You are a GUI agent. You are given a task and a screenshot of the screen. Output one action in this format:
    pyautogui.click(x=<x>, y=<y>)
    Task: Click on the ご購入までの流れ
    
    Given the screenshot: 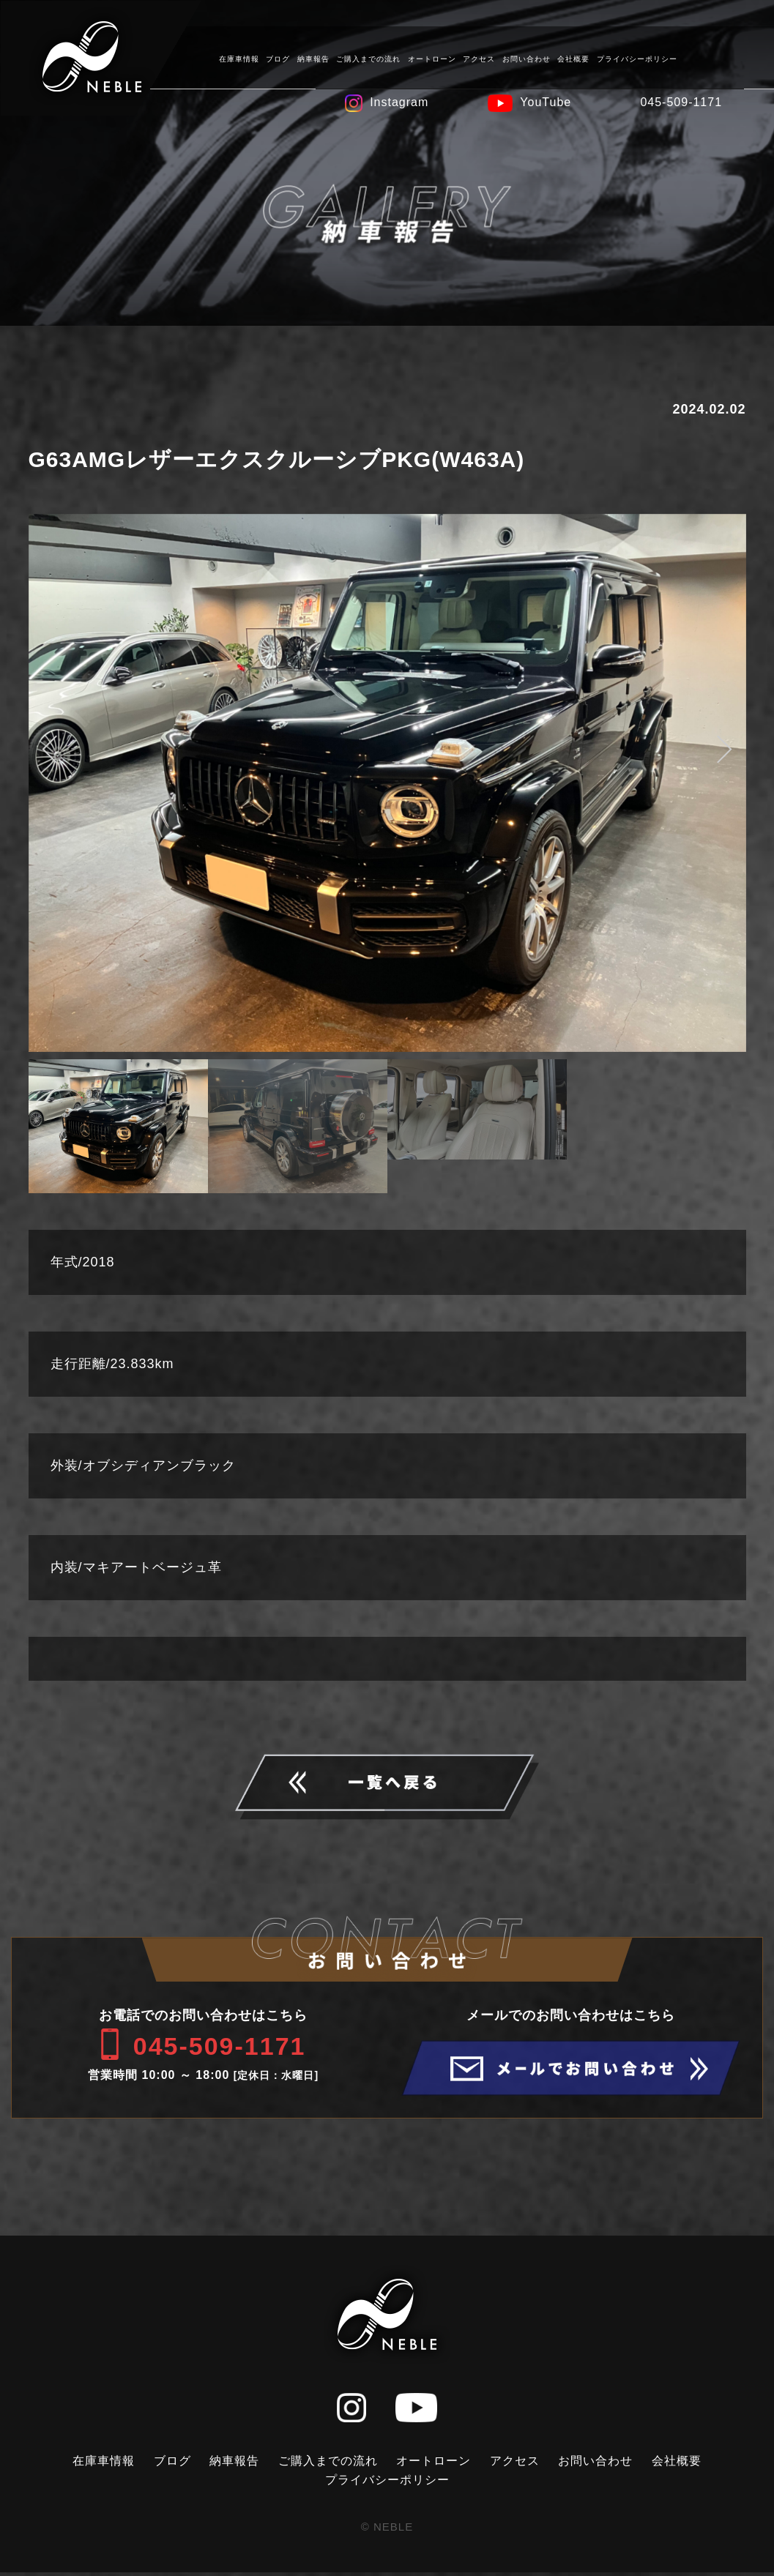 What is the action you would take?
    pyautogui.click(x=367, y=58)
    